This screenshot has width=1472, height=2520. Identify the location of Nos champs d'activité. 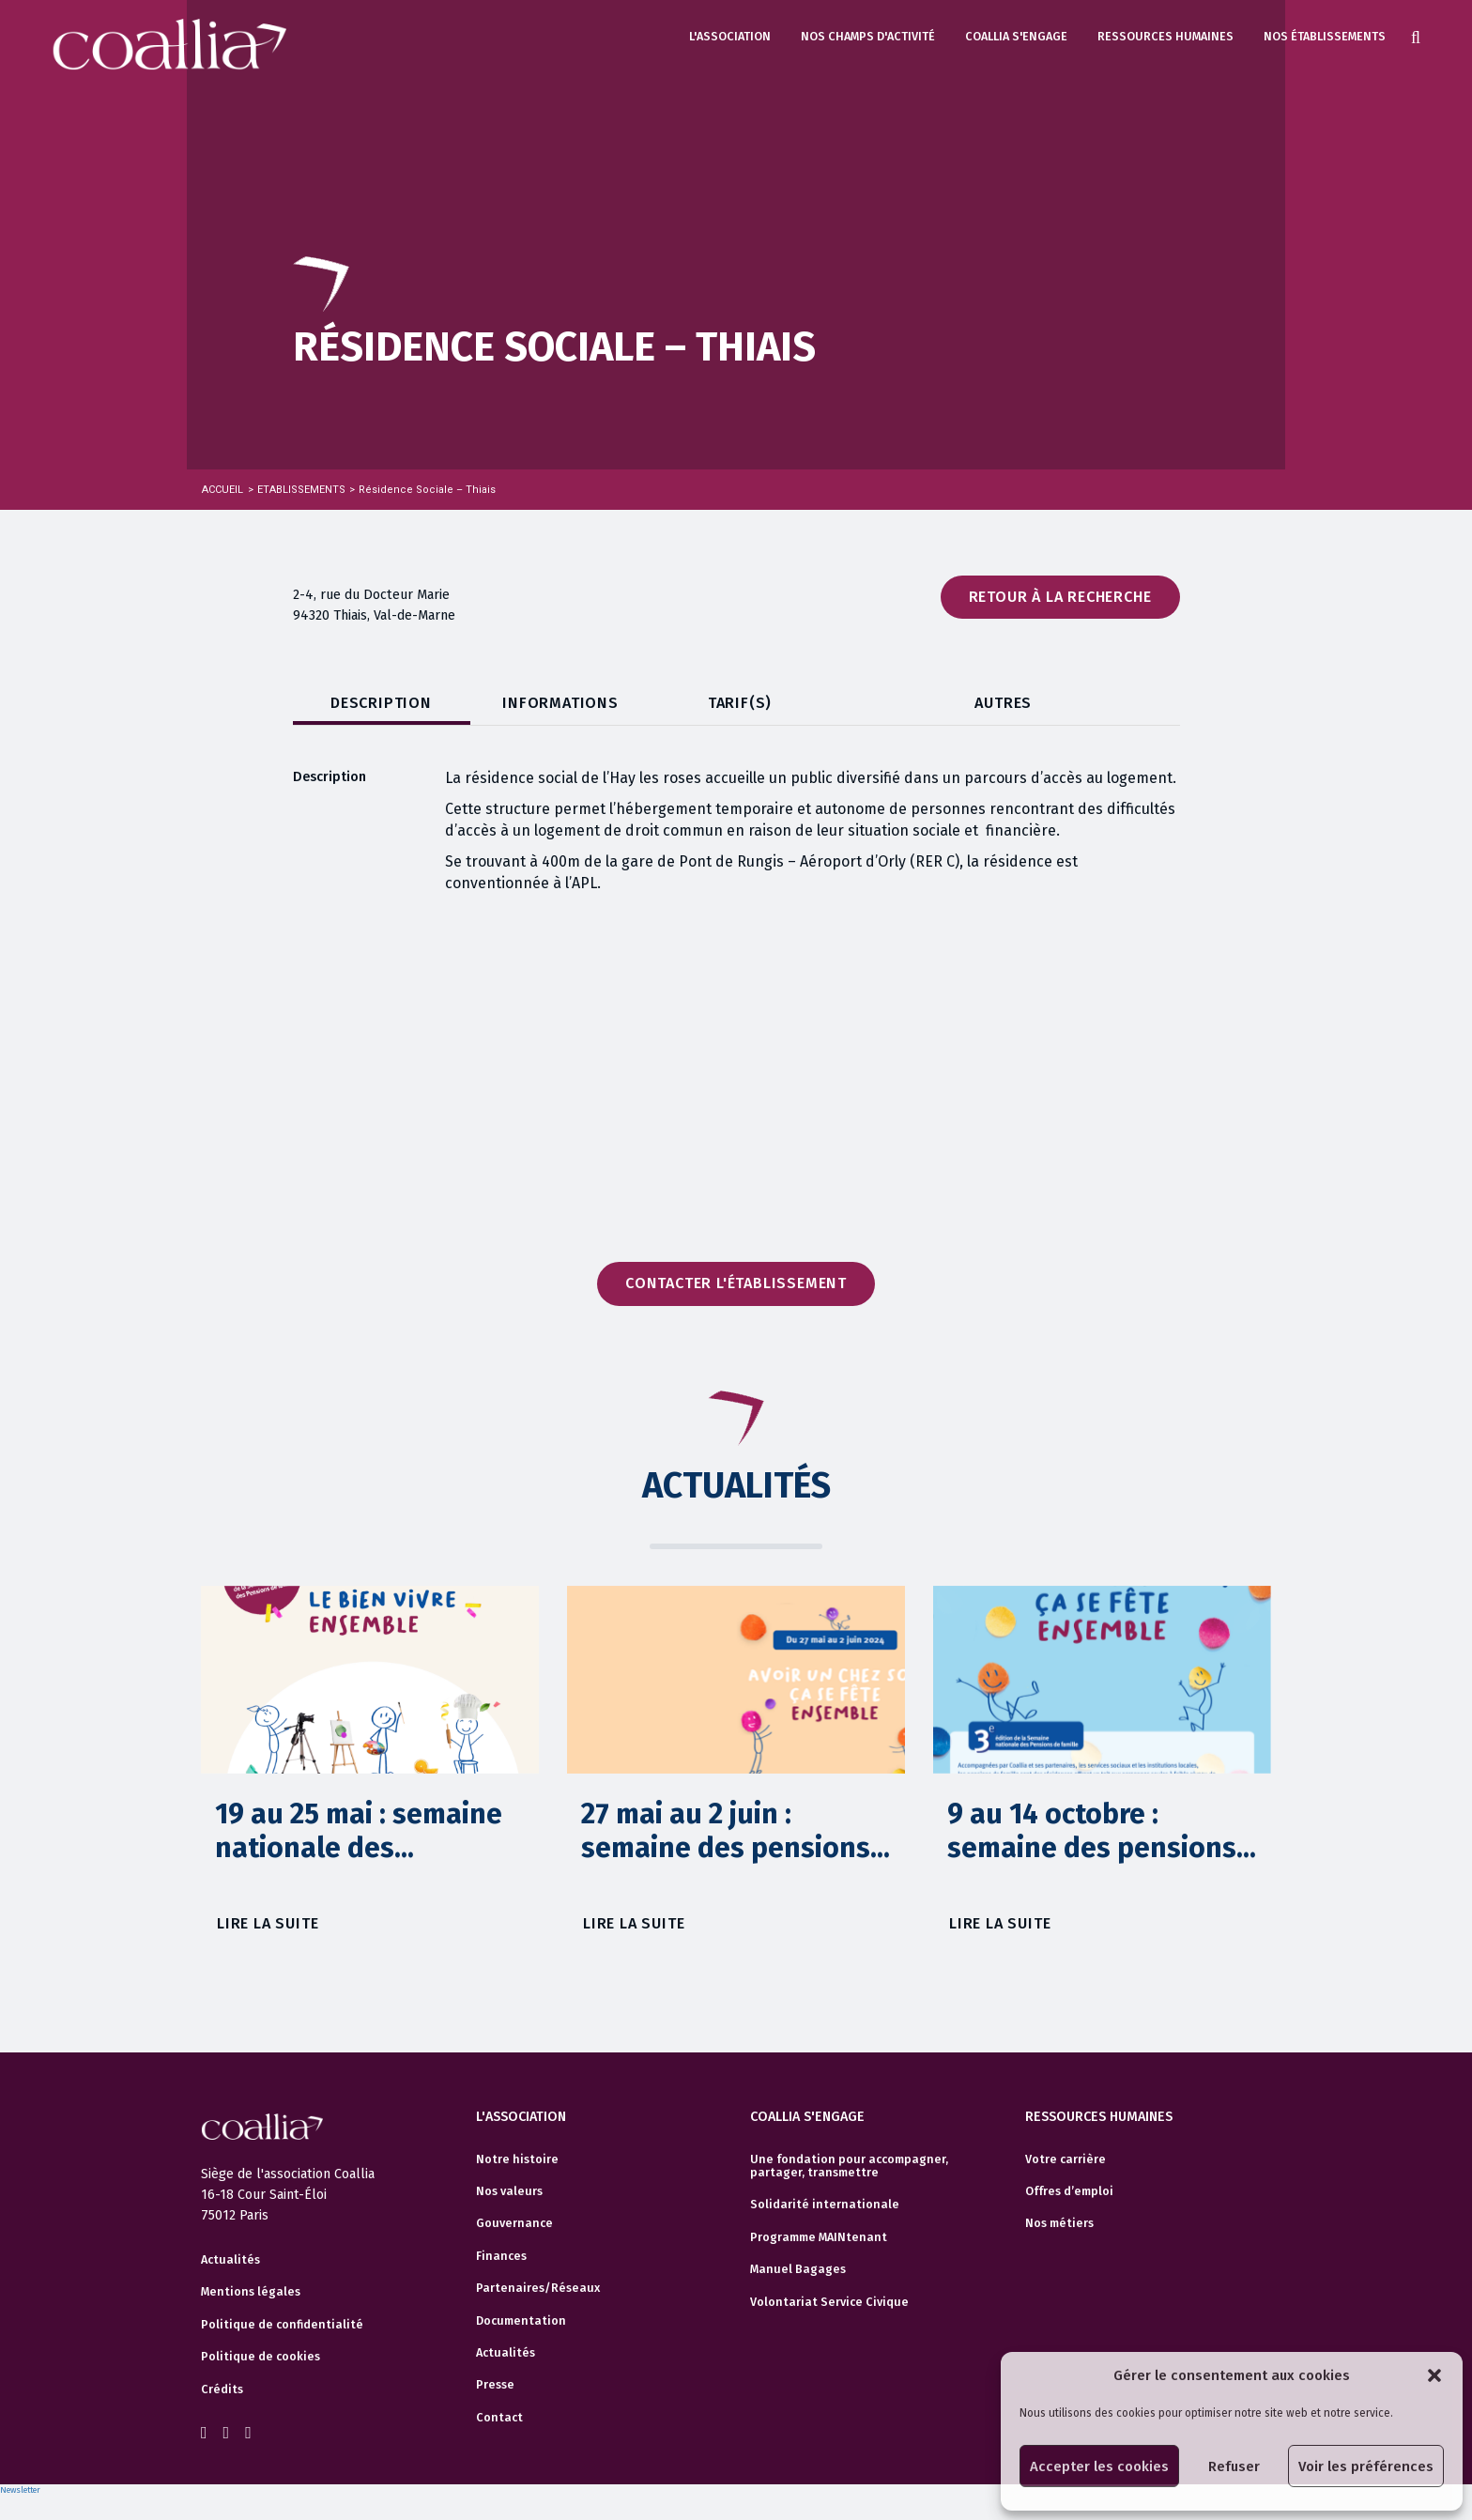
(868, 36).